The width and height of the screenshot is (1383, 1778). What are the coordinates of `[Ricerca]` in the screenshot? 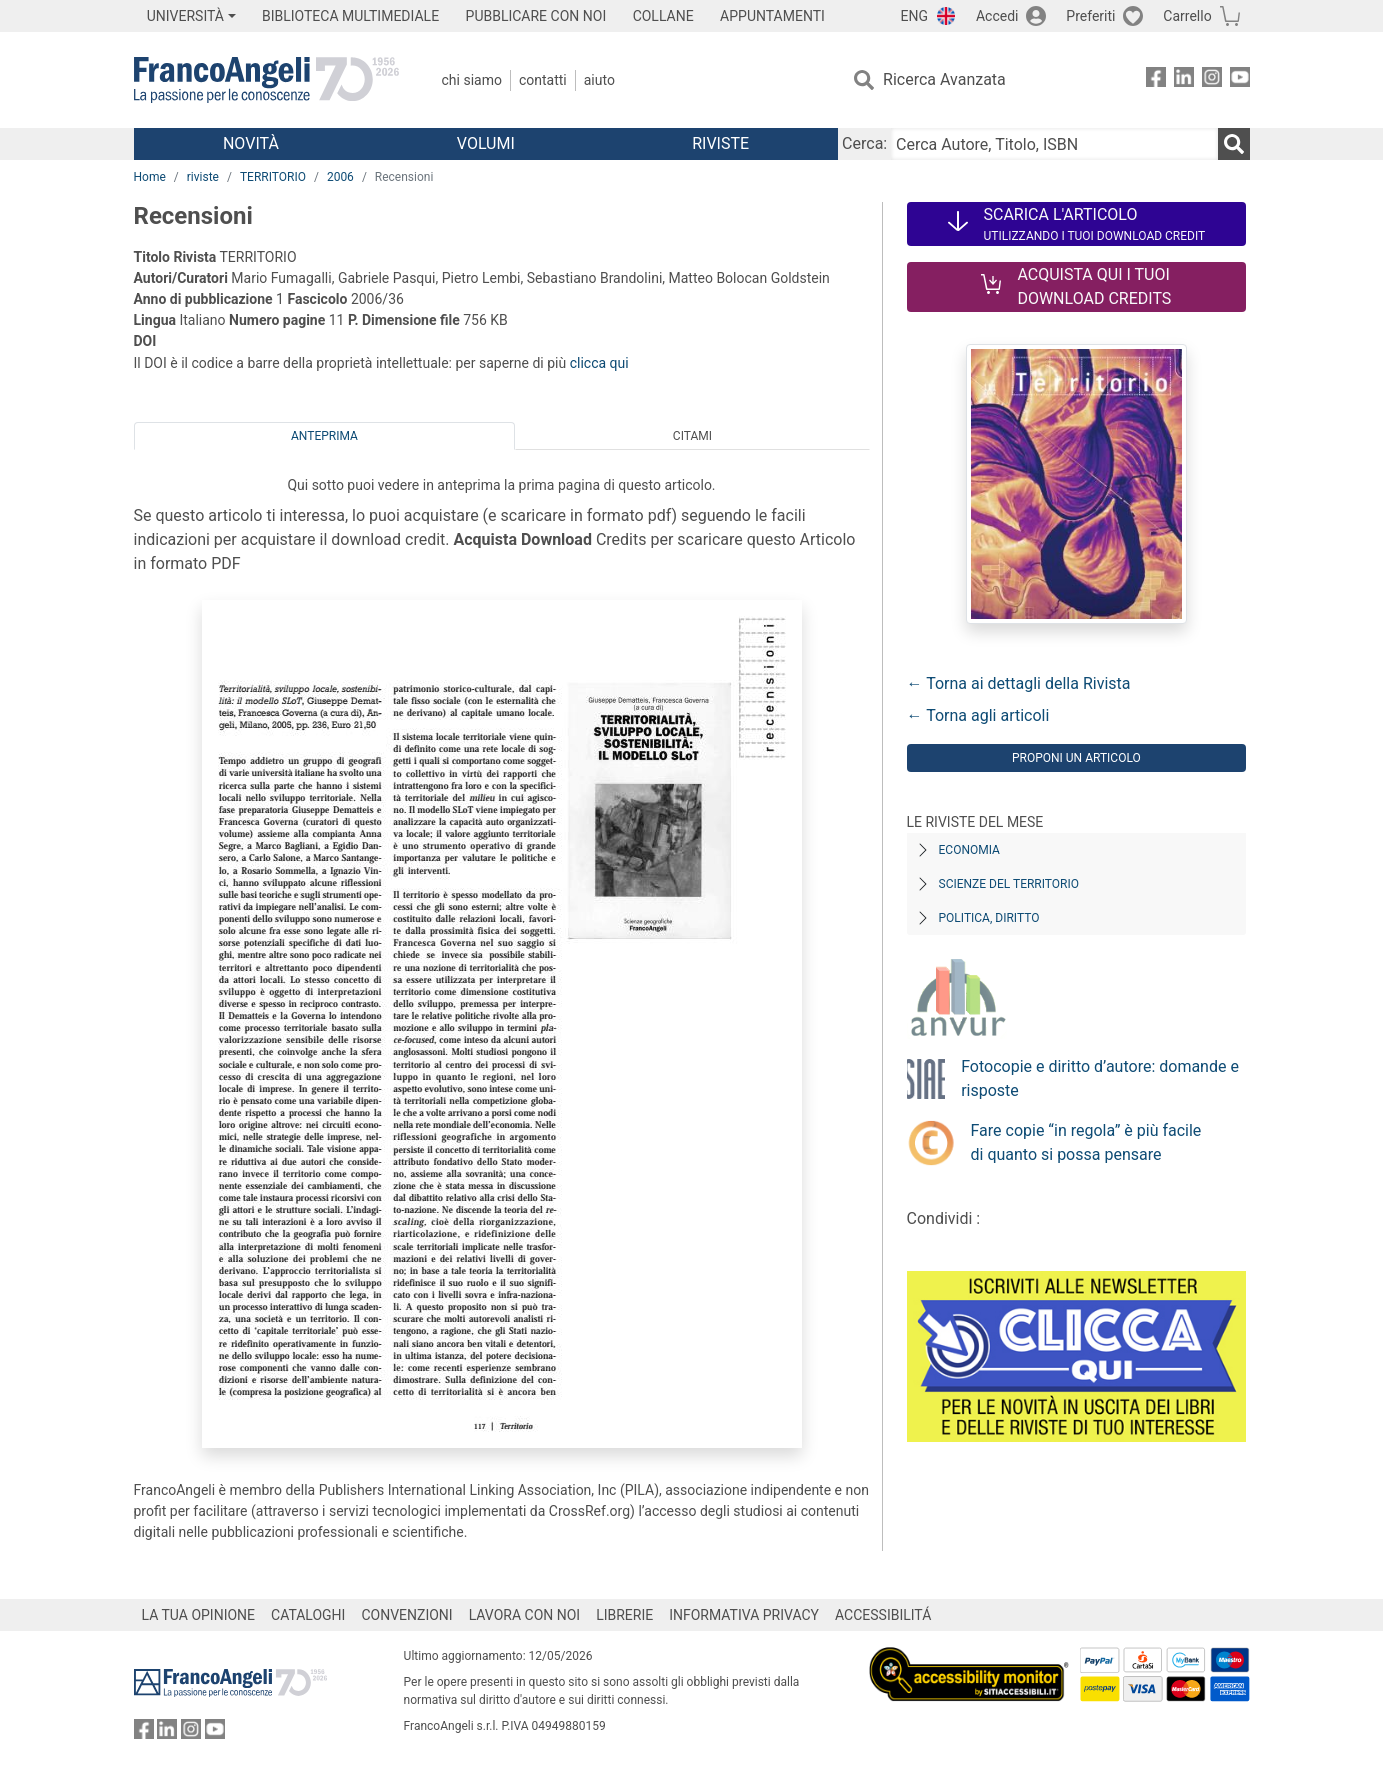 It's located at (1234, 144).